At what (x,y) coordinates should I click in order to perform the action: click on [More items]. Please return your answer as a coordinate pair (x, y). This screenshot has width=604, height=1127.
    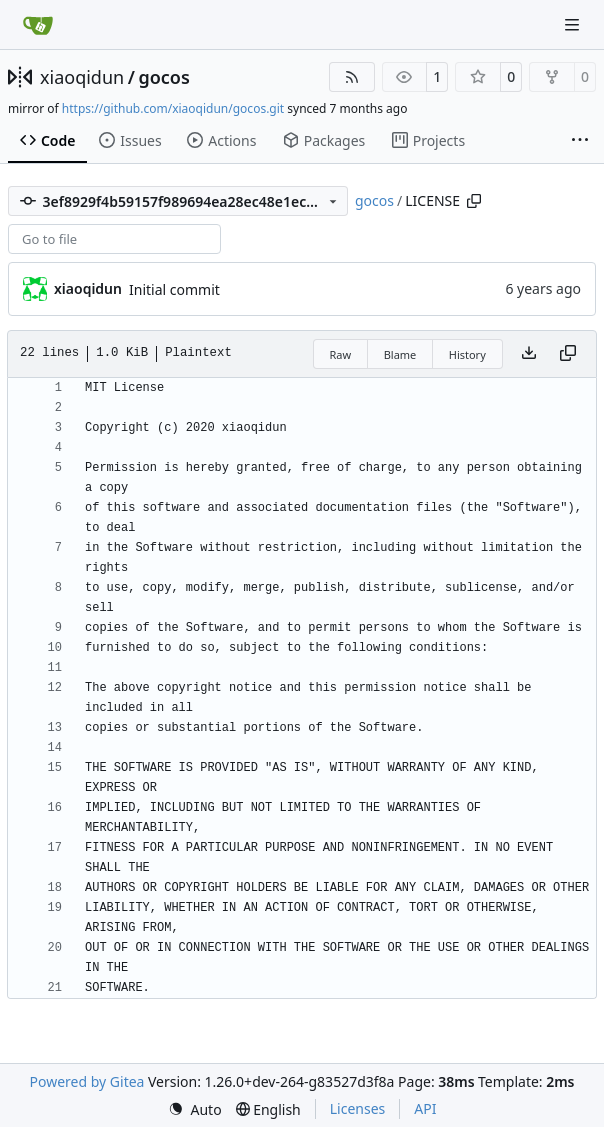
    Looking at the image, I should click on (580, 141).